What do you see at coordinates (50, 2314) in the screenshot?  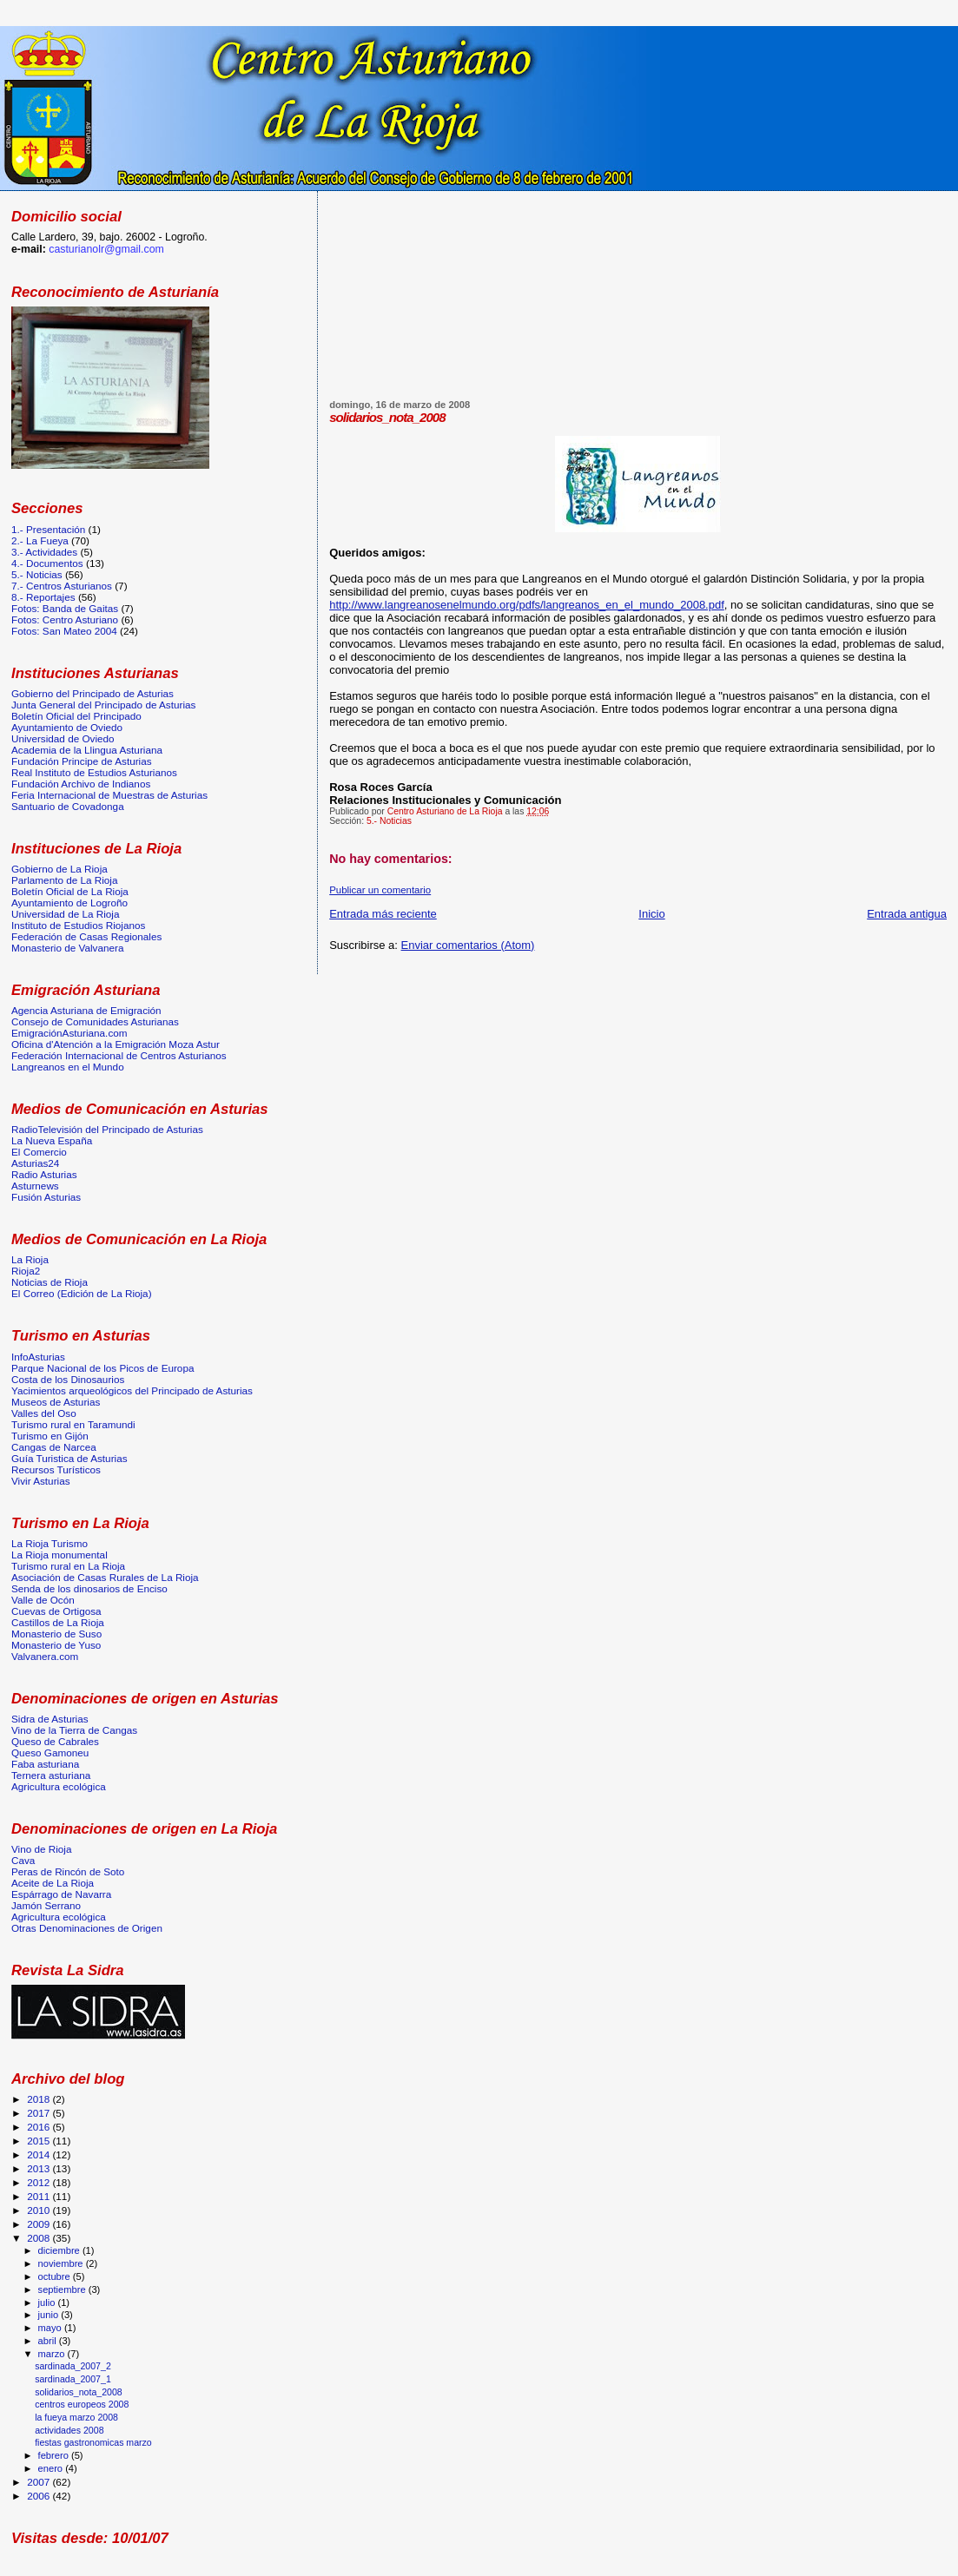 I see `junio` at bounding box center [50, 2314].